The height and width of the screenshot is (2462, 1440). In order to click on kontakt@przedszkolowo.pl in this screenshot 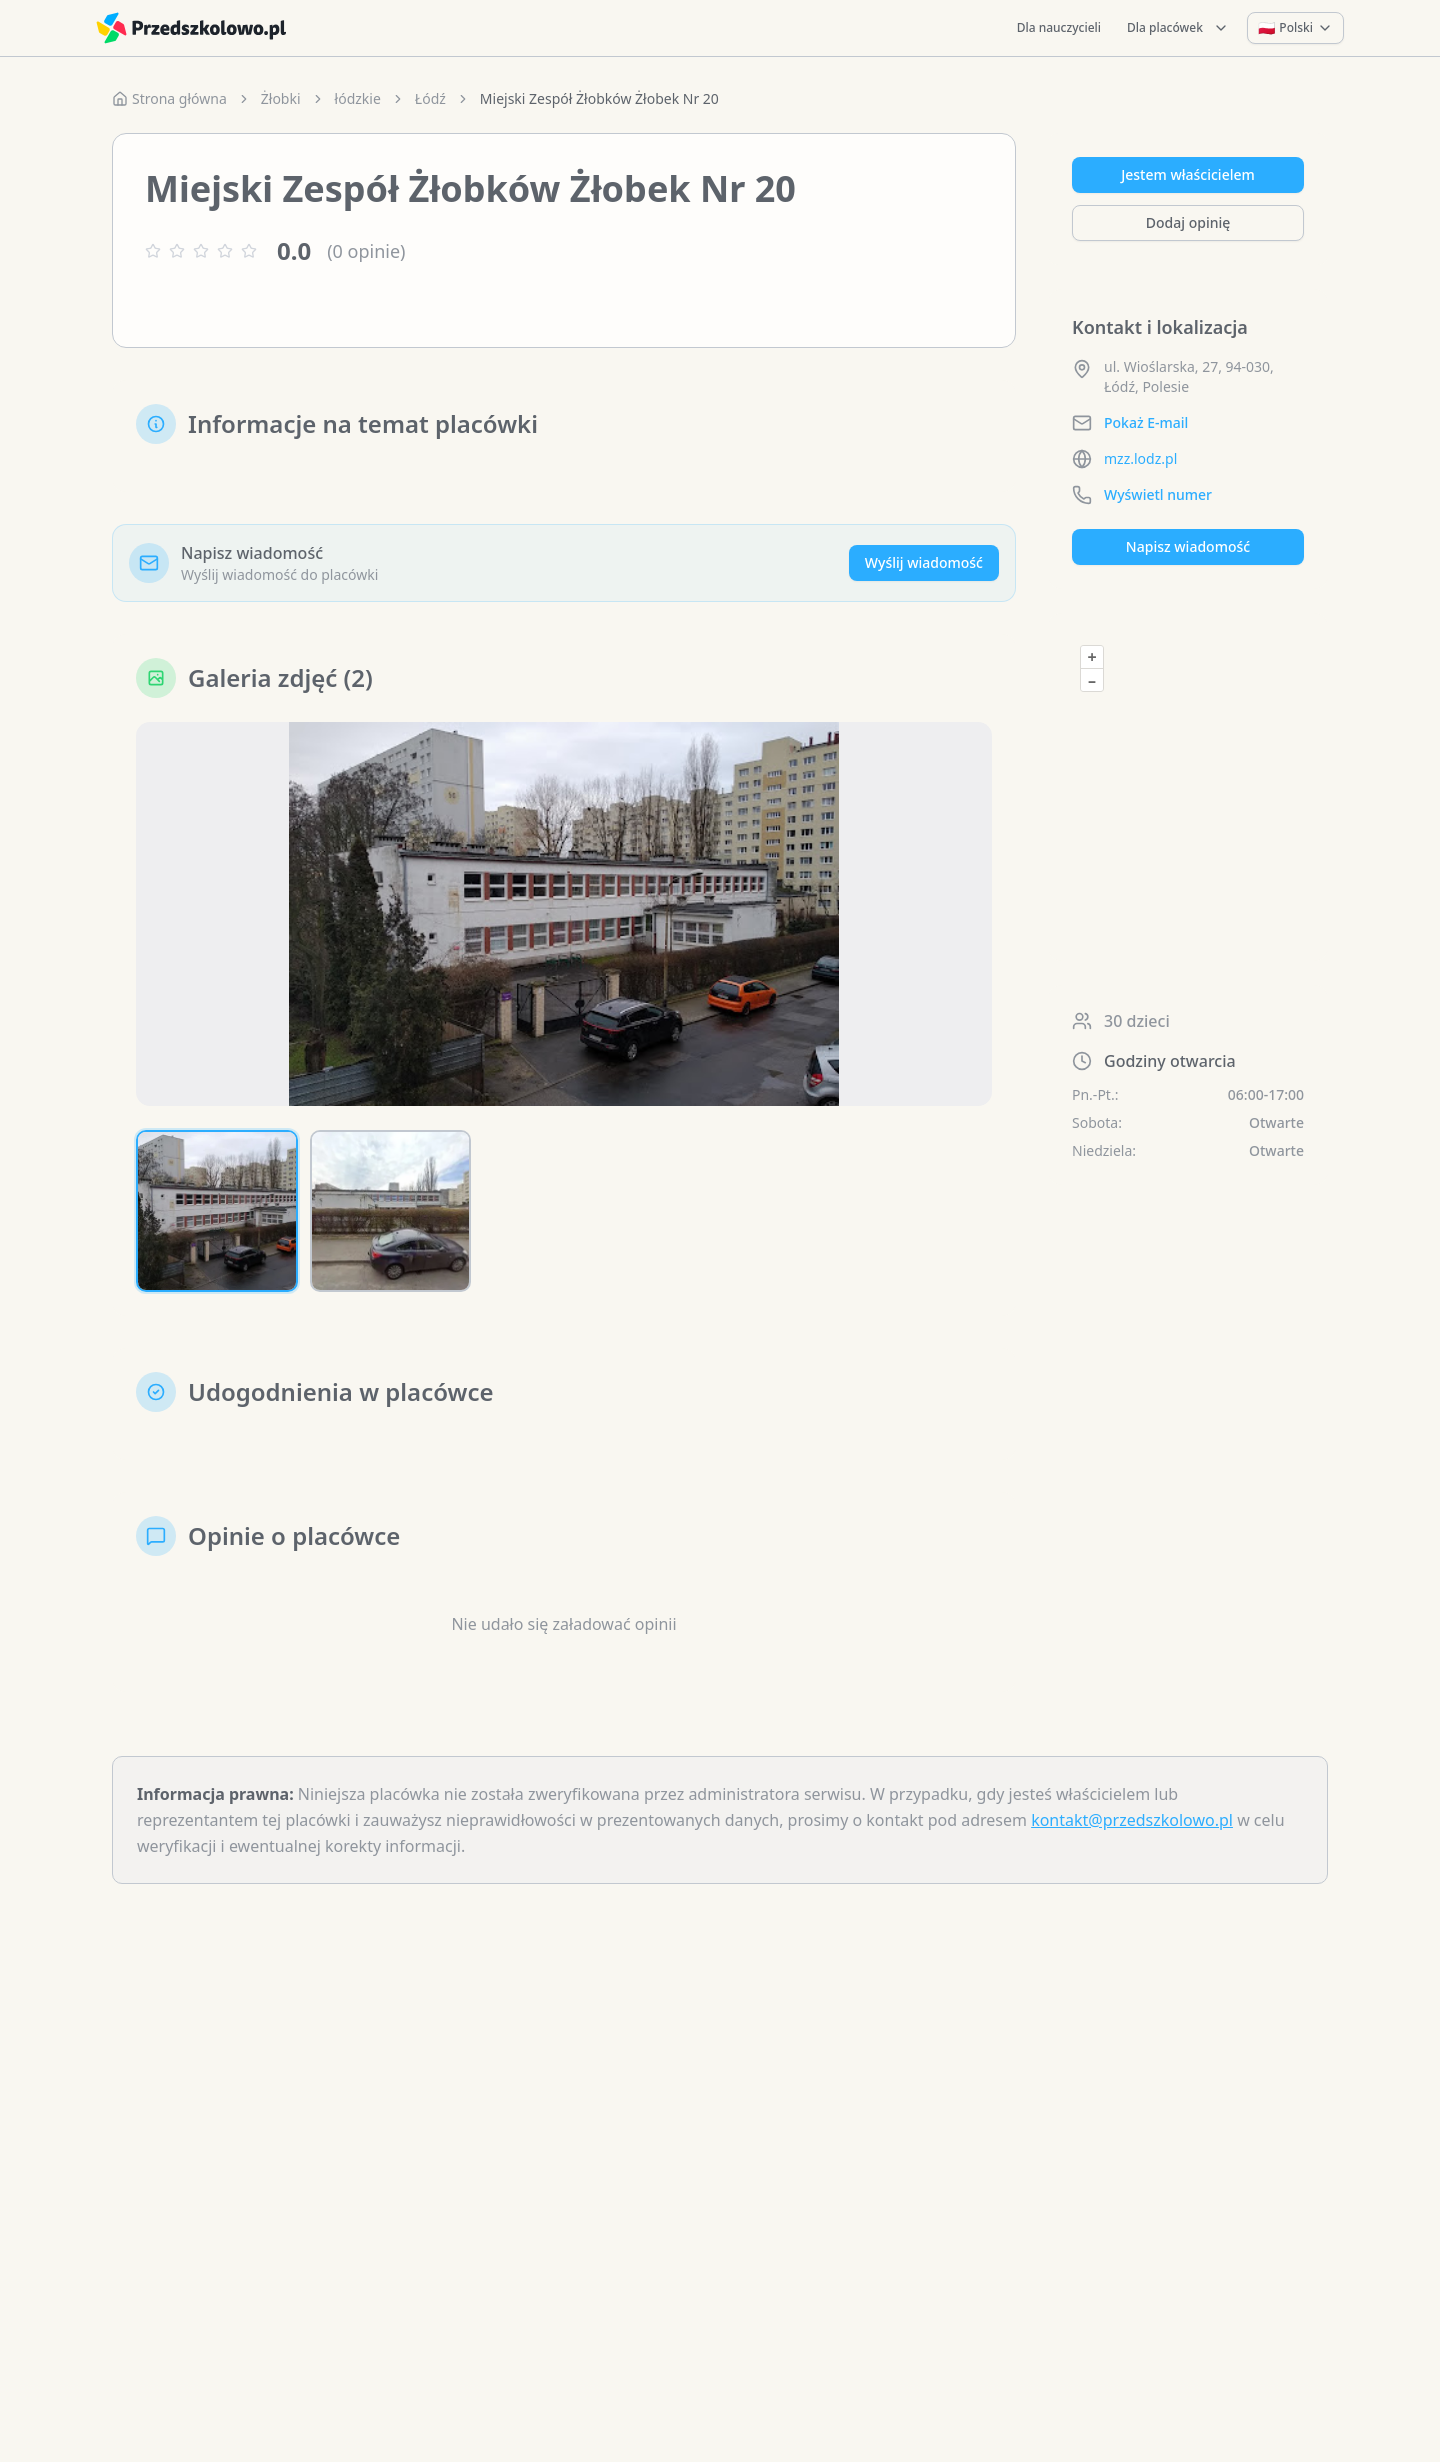, I will do `click(1132, 1820)`.